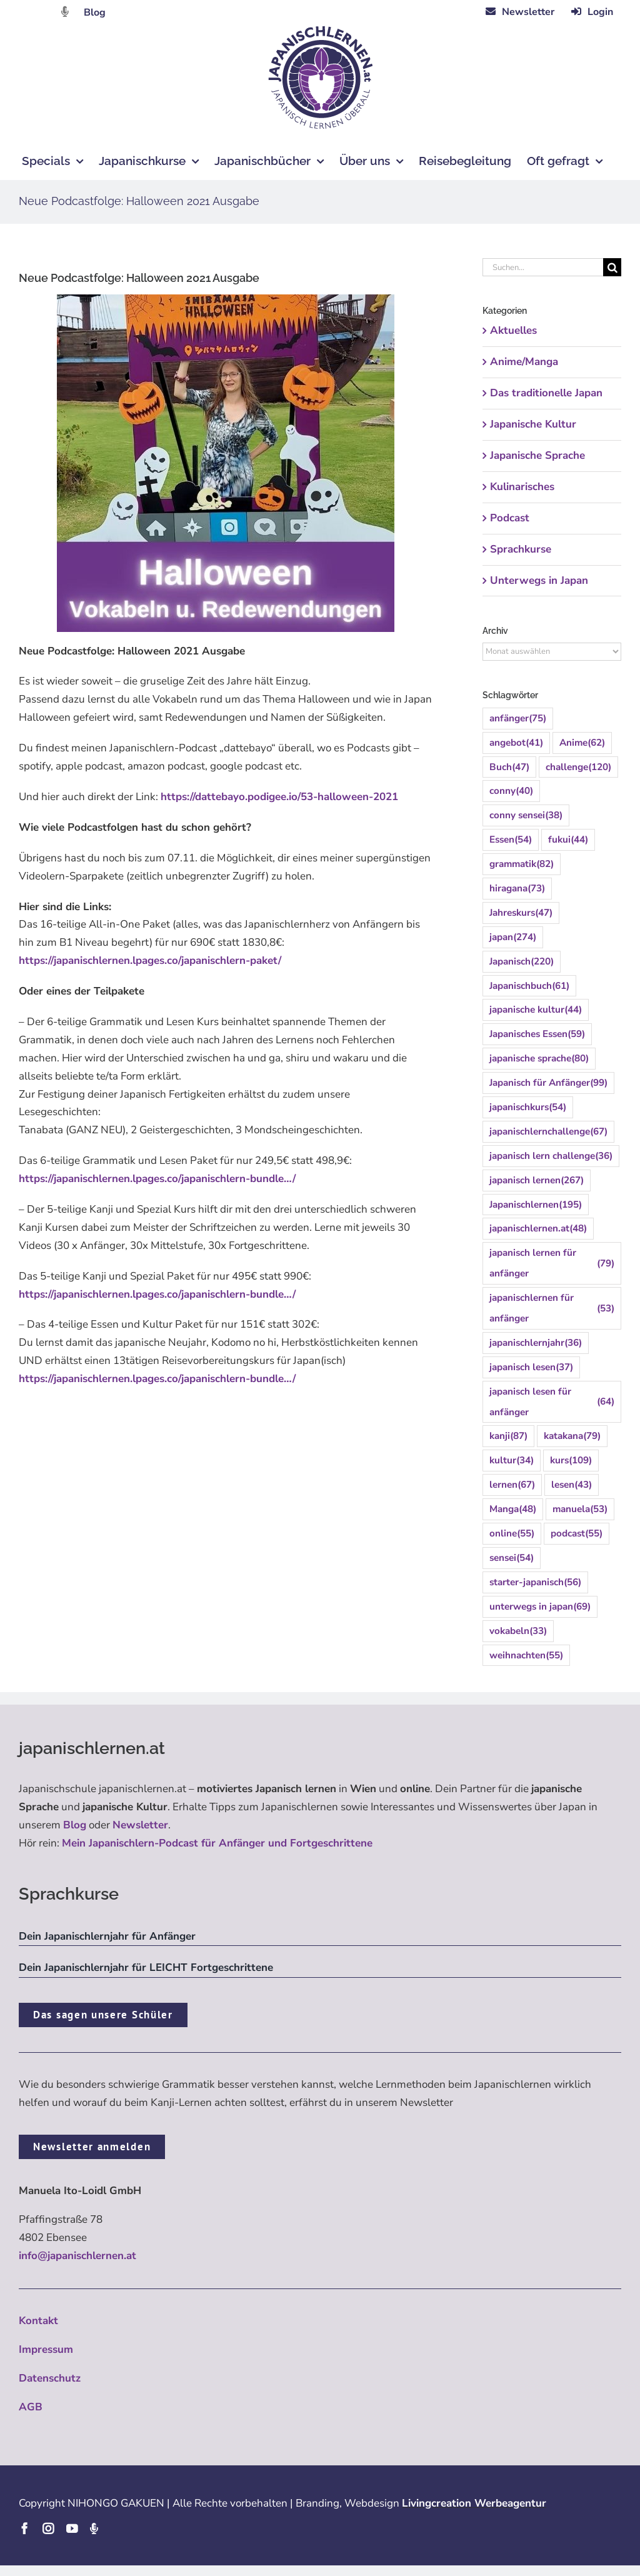  I want to click on conny [conny (40 Einträge)], so click(511, 791).